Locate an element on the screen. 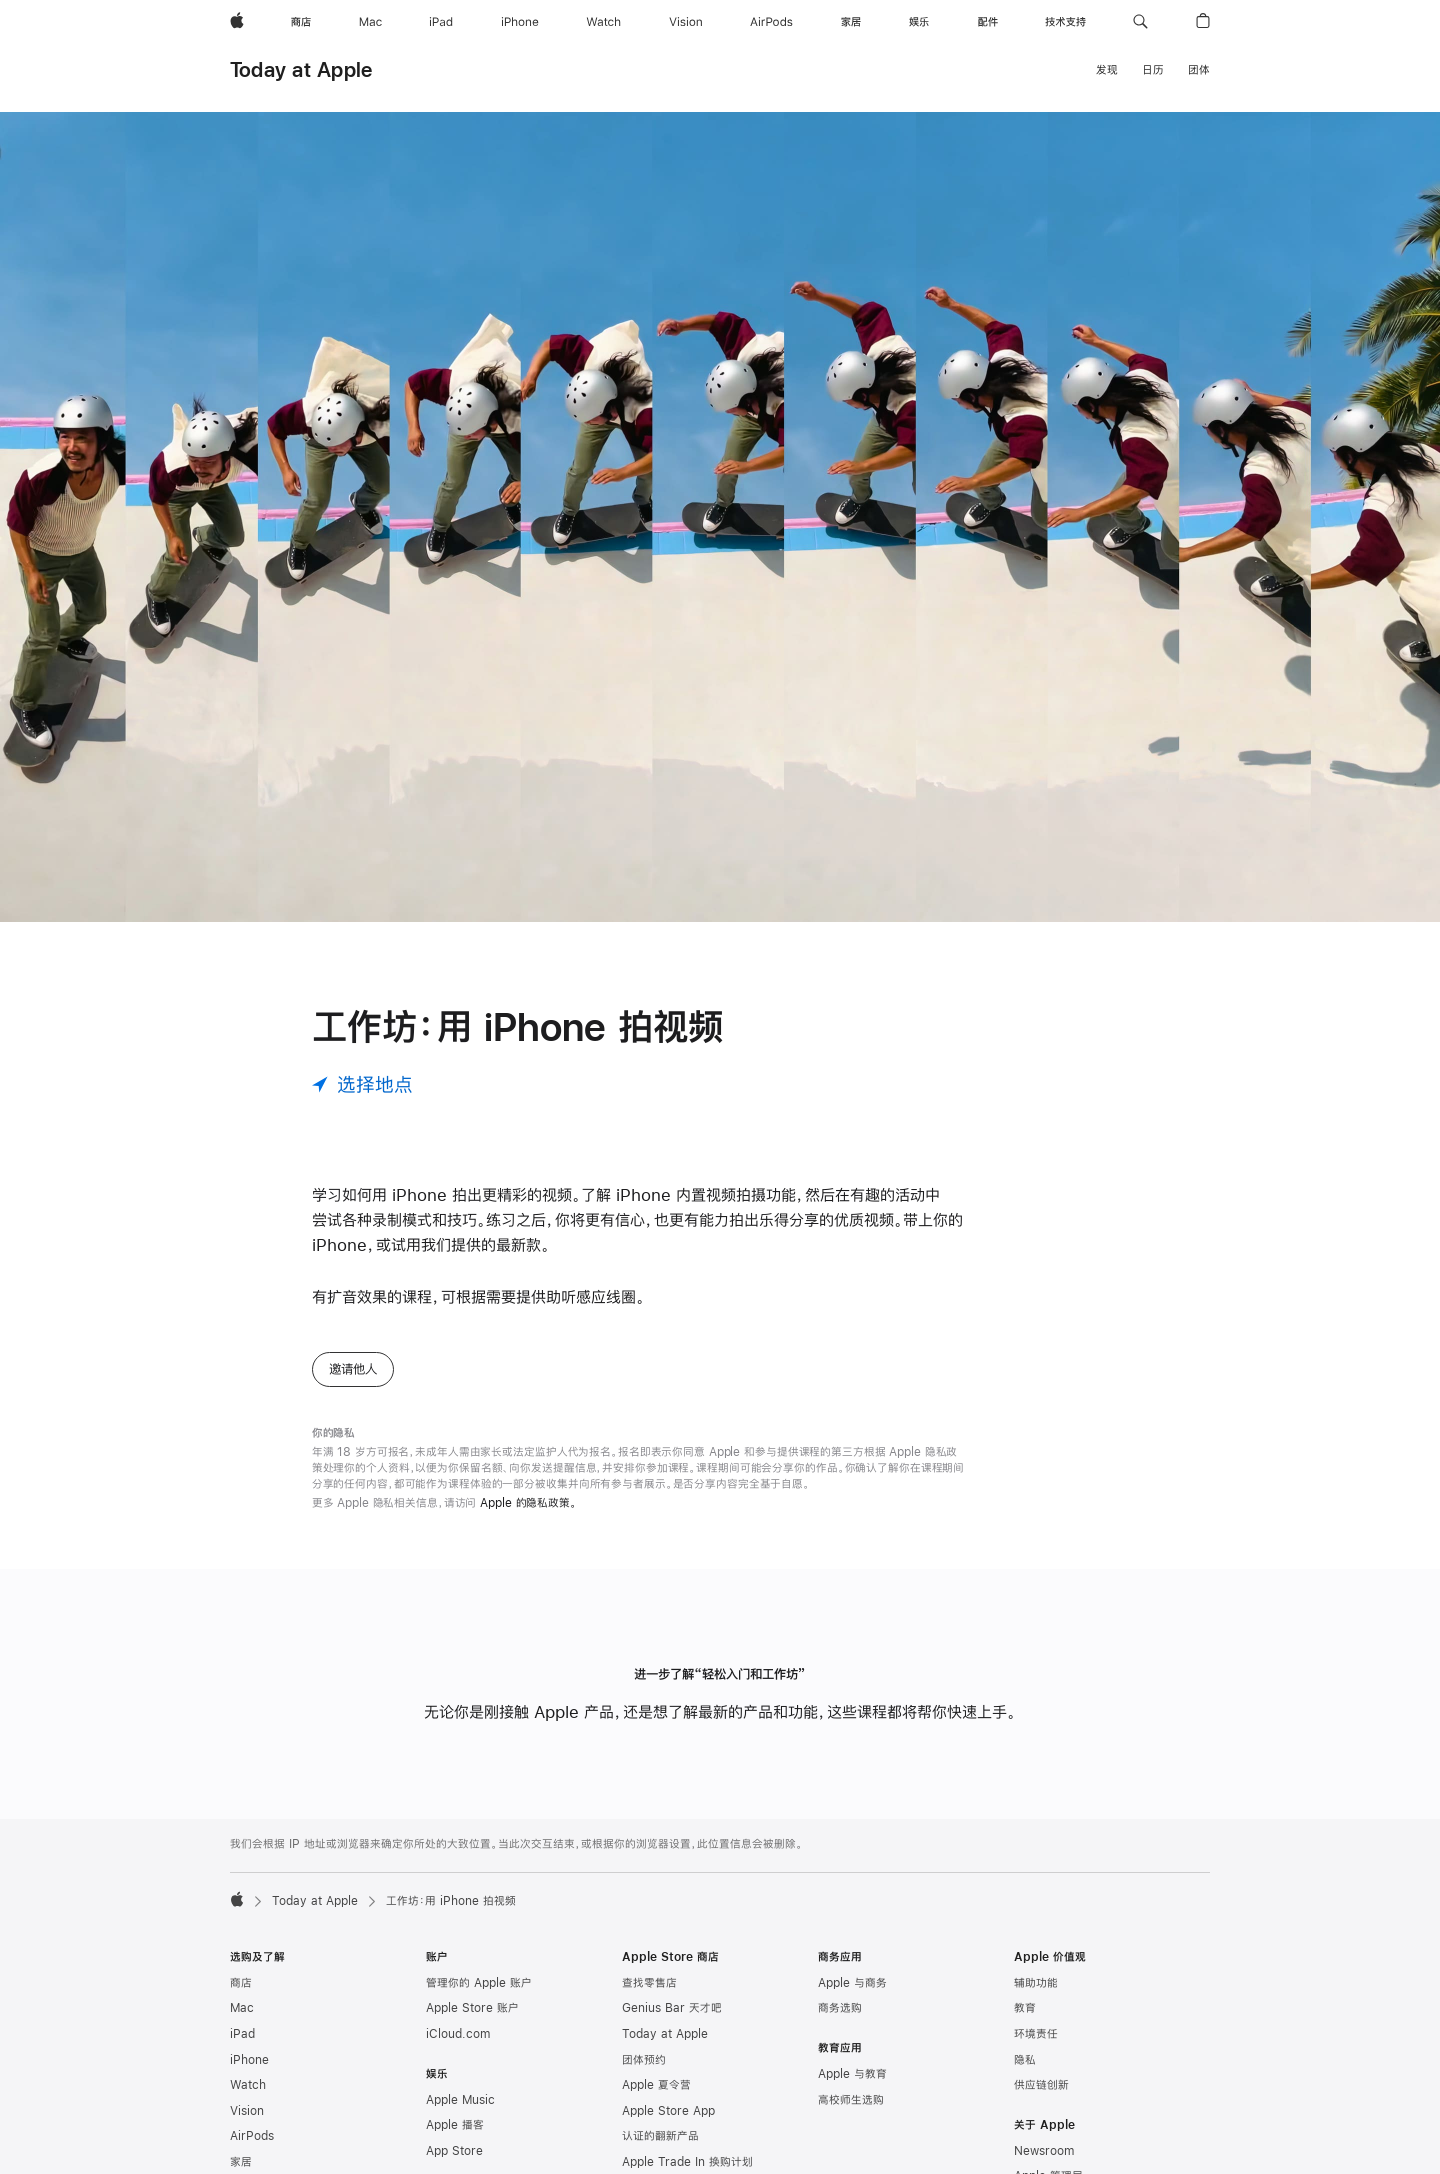  Genius Bar 天才吧 is located at coordinates (672, 2008).